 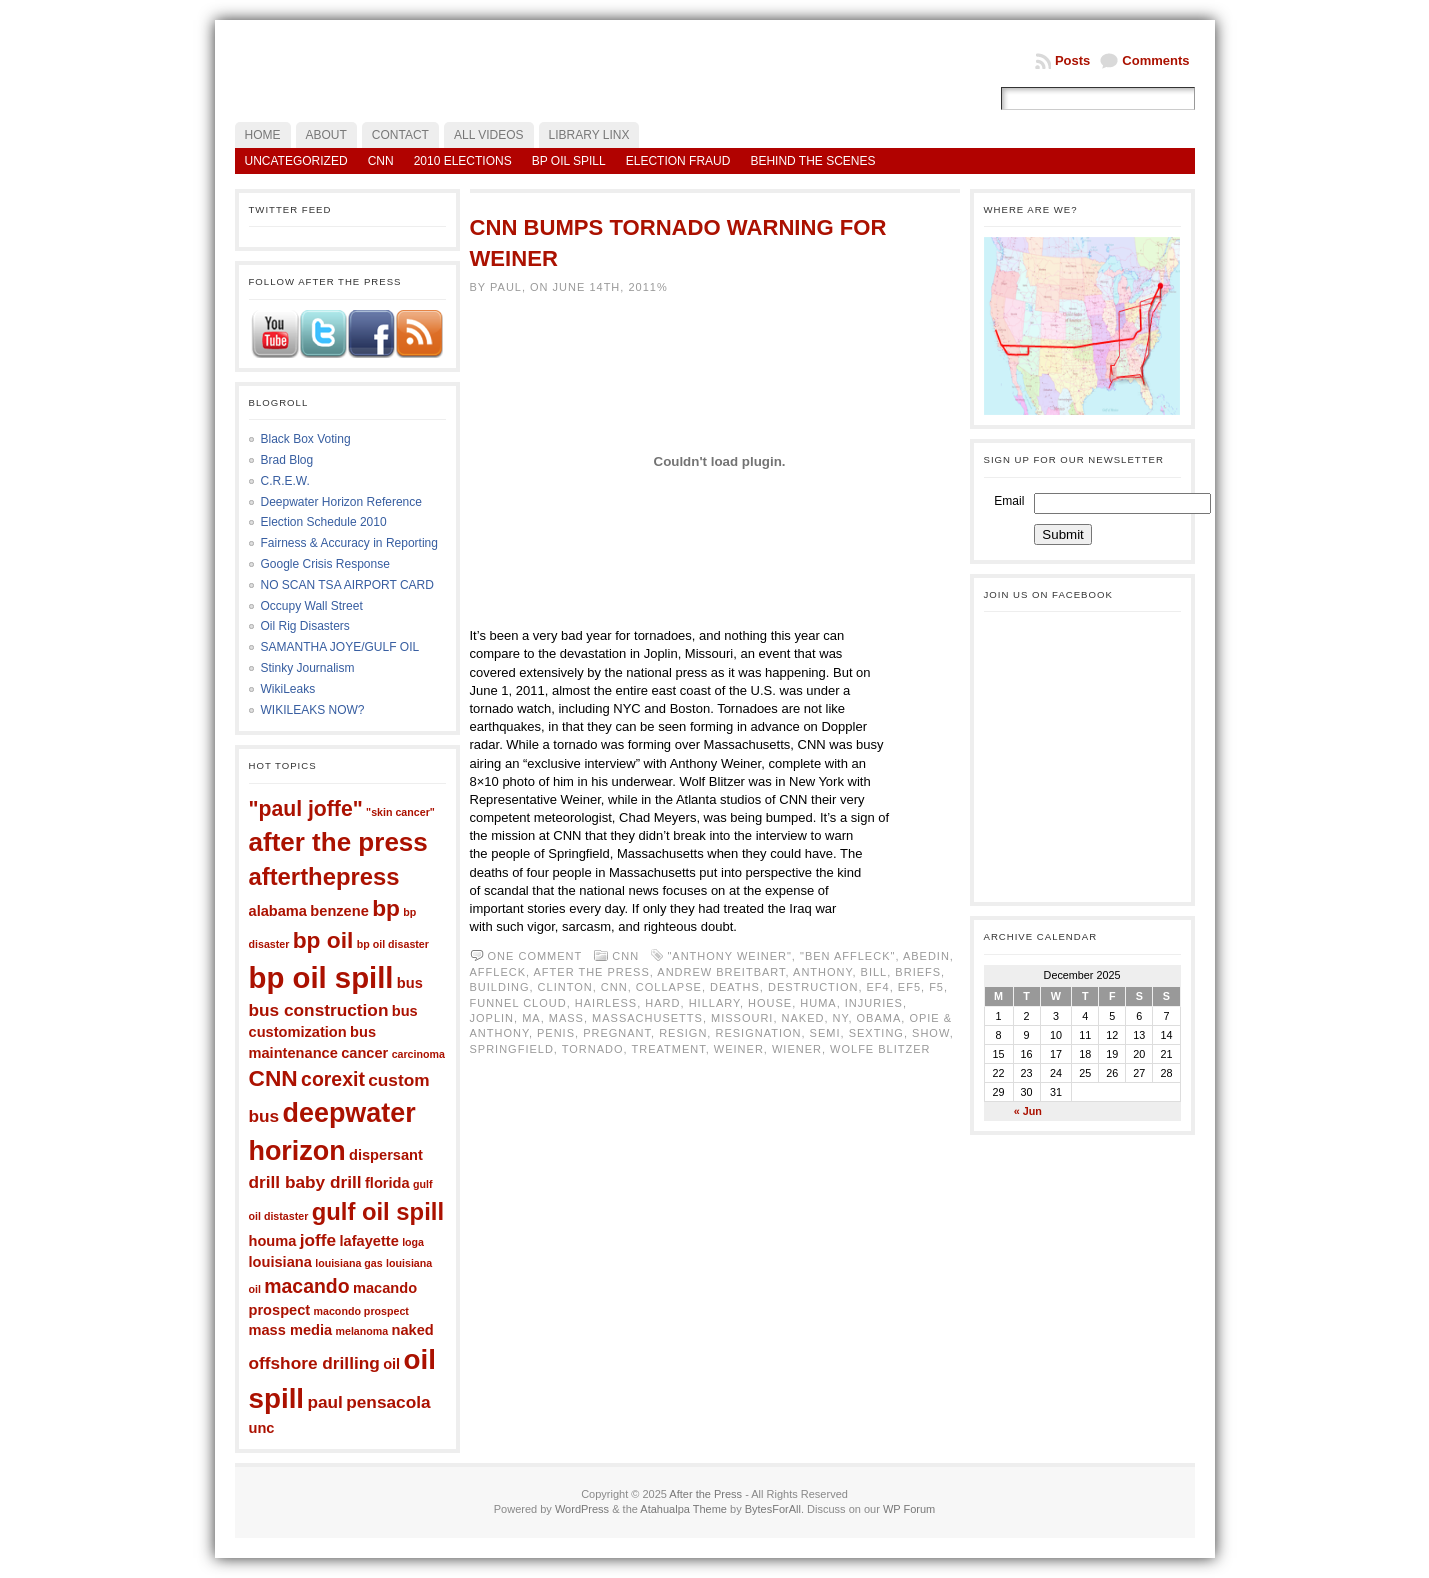 I want to click on hairless, so click(x=606, y=1003).